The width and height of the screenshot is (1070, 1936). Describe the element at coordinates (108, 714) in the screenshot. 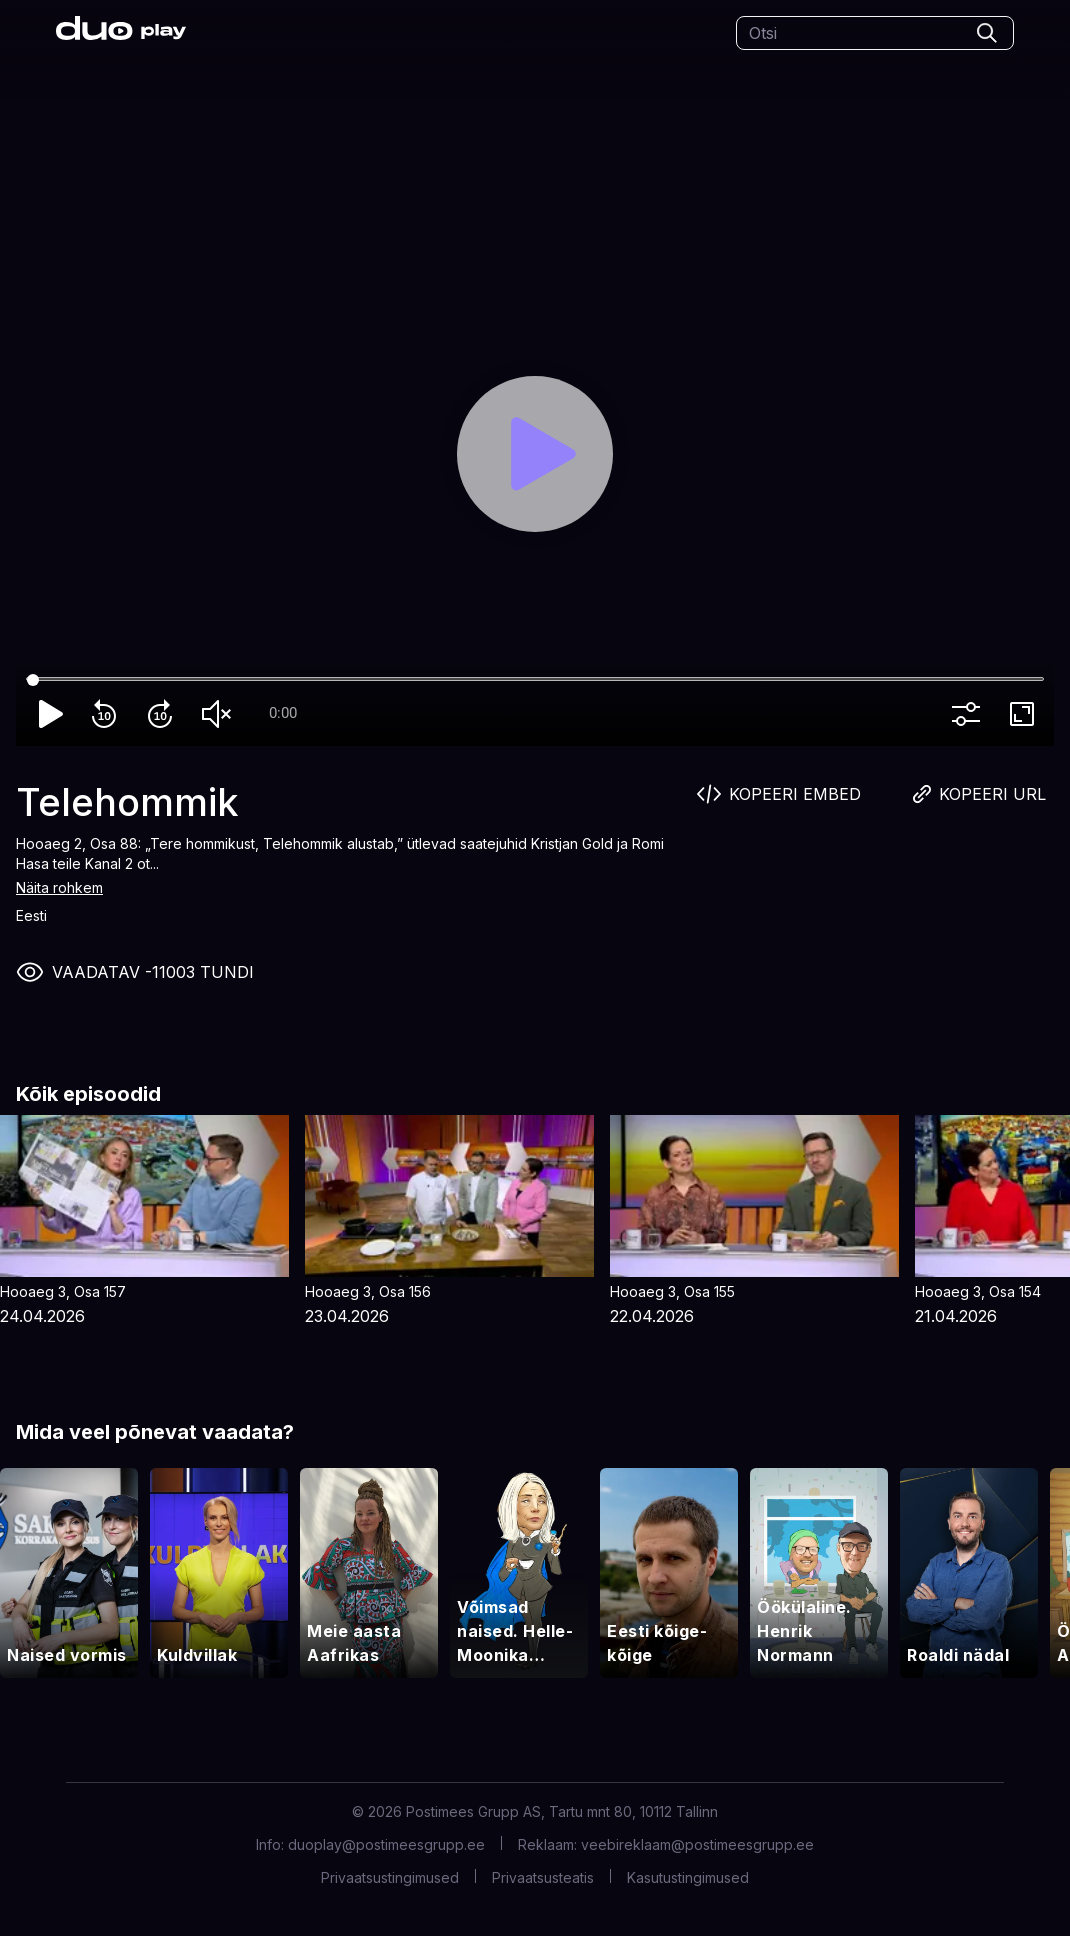

I see `replay_10 [Rewind 10]` at that location.